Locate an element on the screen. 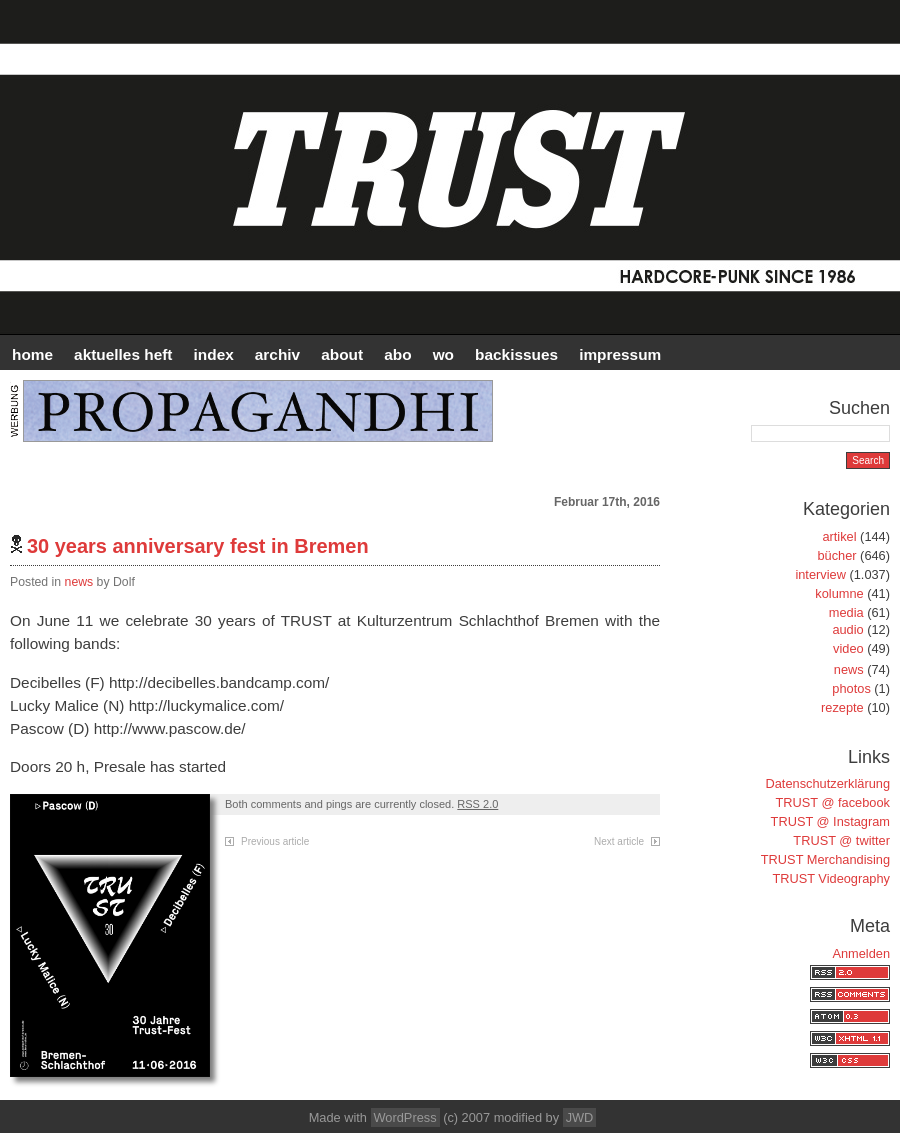 This screenshot has width=900, height=1138. artikel is located at coordinates (839, 536).